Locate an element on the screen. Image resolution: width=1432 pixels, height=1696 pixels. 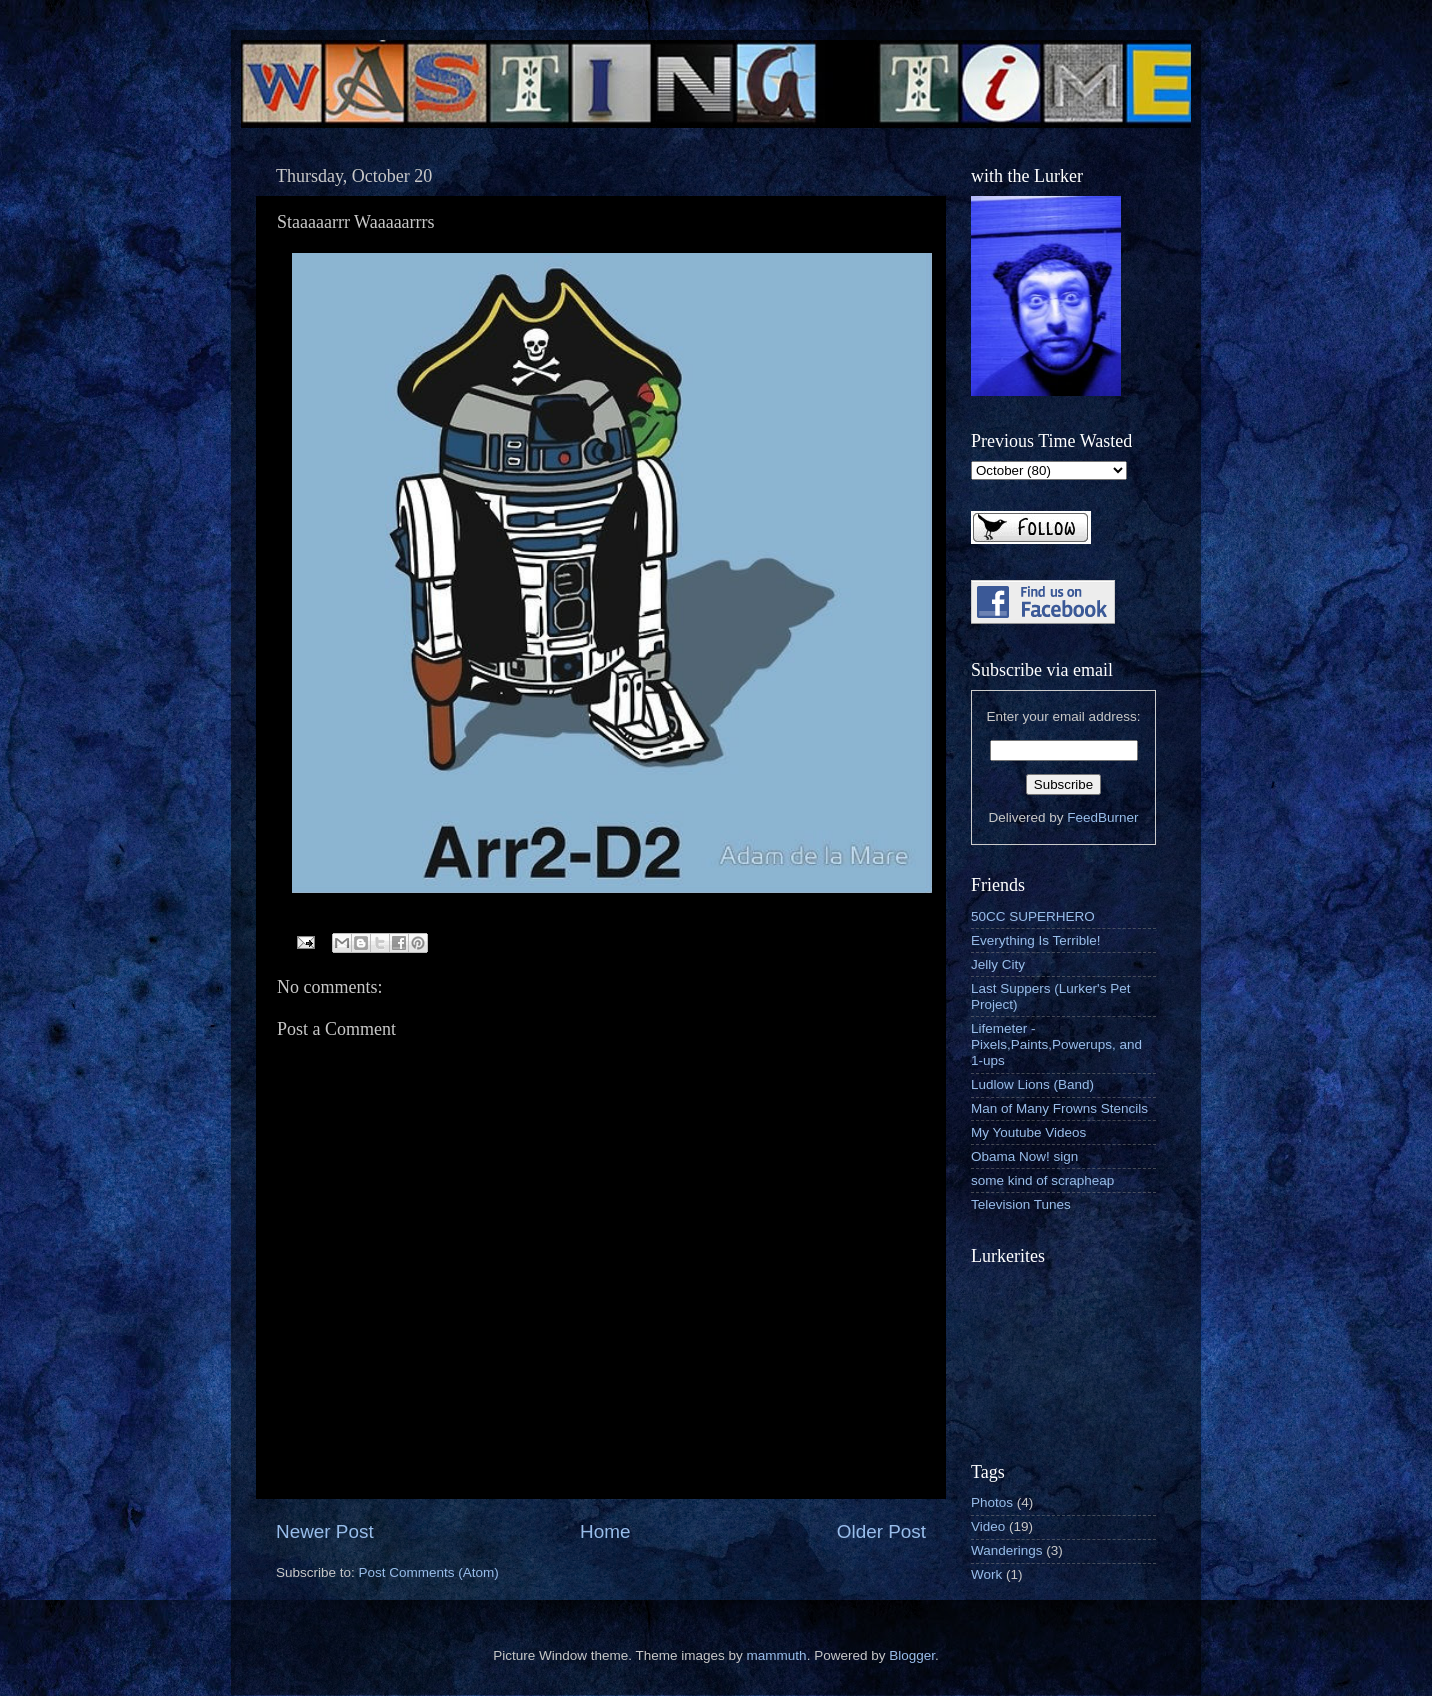
Video is located at coordinates (988, 1526).